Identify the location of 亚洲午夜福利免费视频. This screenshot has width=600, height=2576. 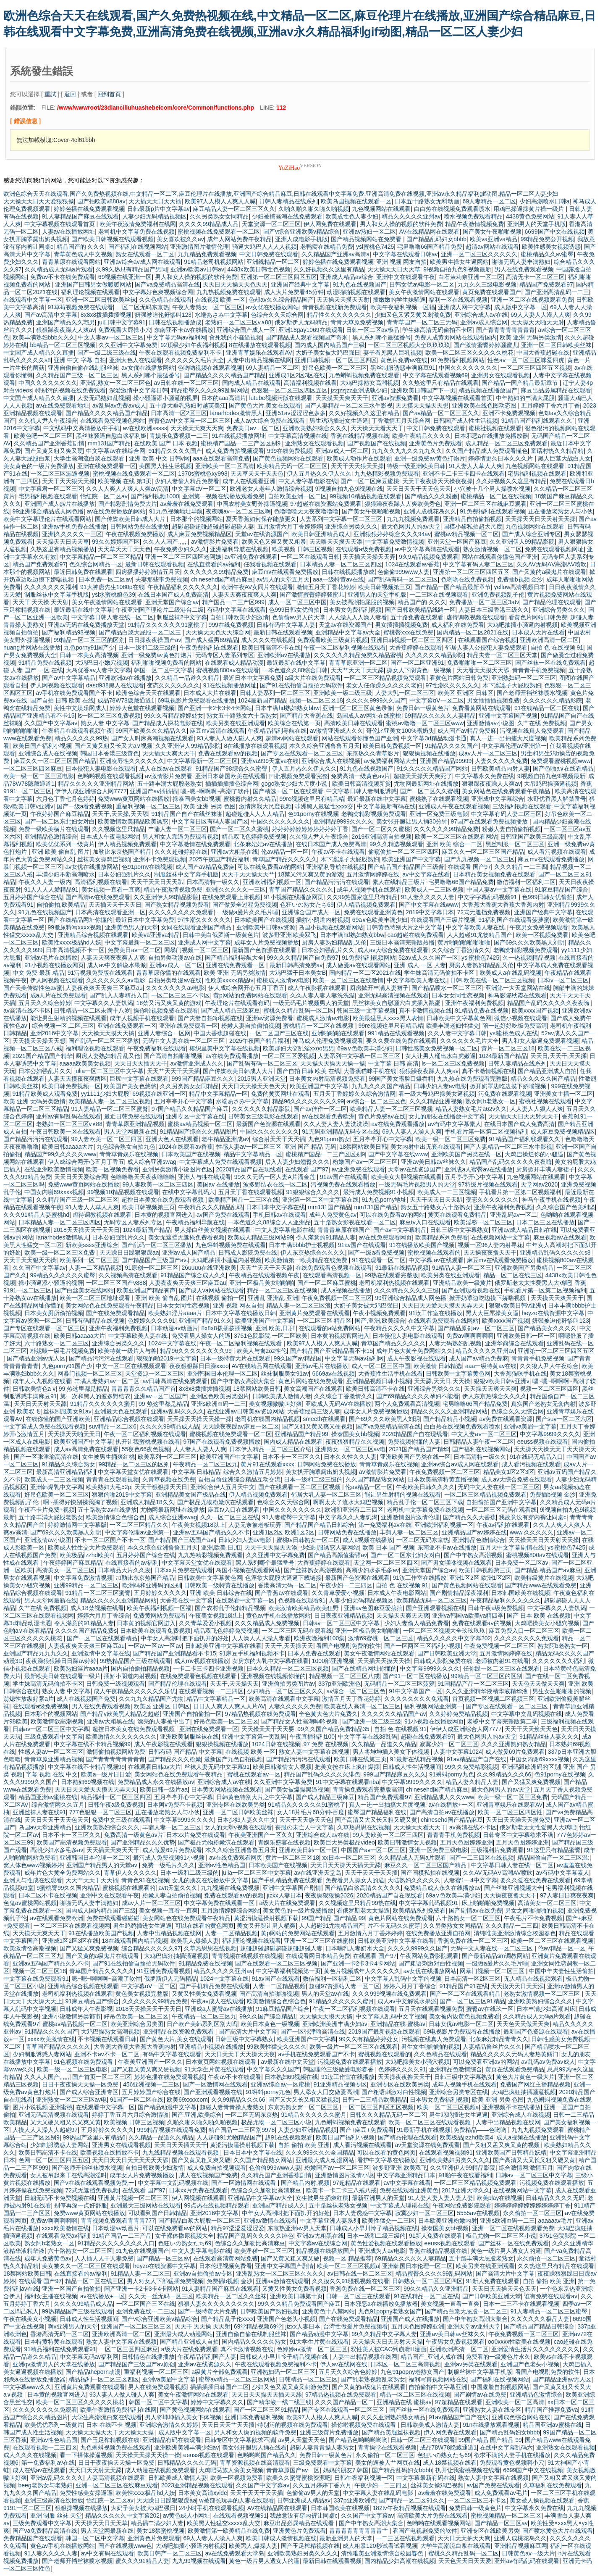
(474, 1003).